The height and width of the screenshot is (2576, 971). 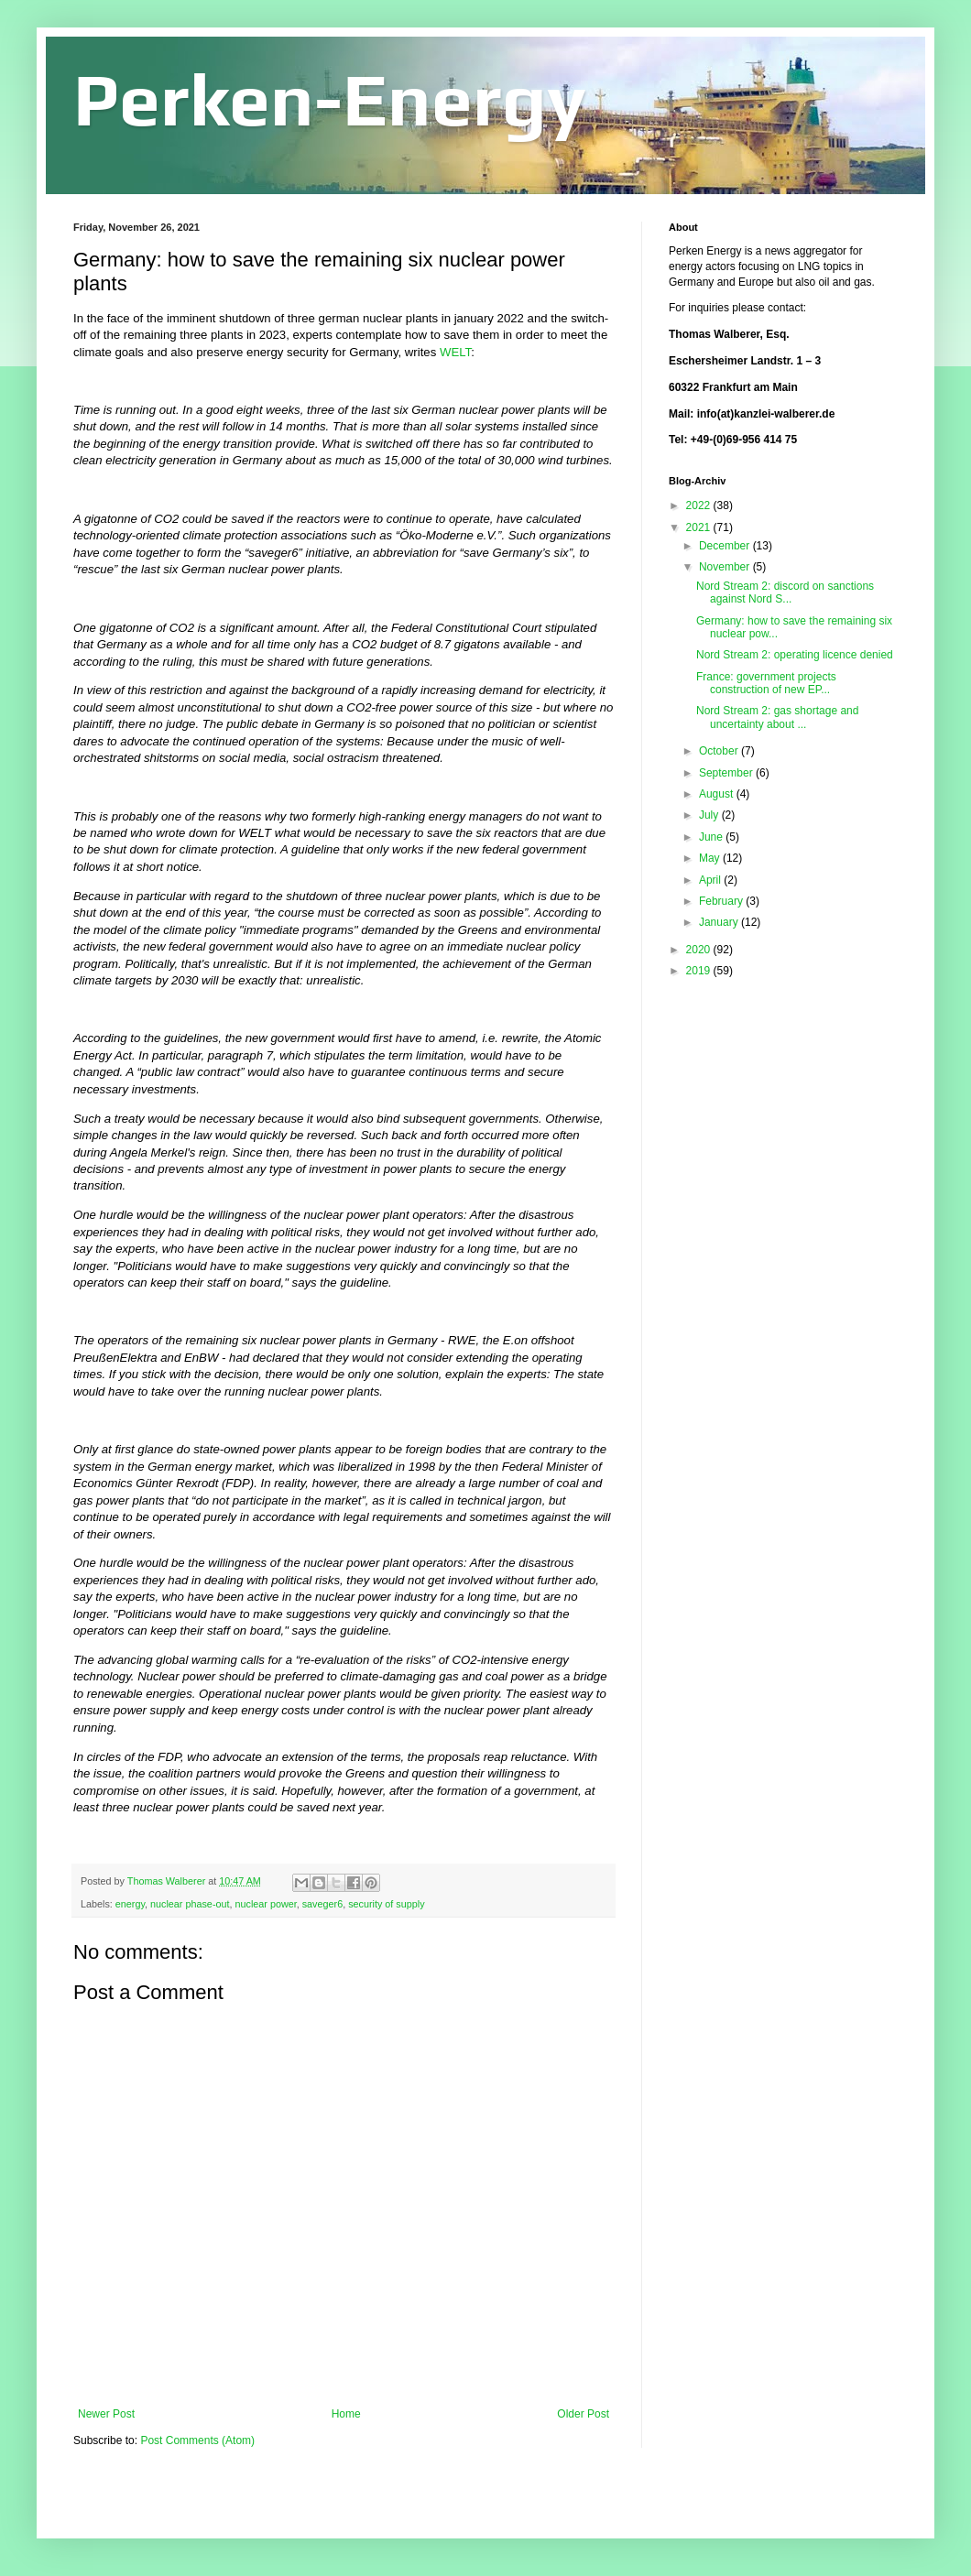 I want to click on January, so click(x=720, y=922).